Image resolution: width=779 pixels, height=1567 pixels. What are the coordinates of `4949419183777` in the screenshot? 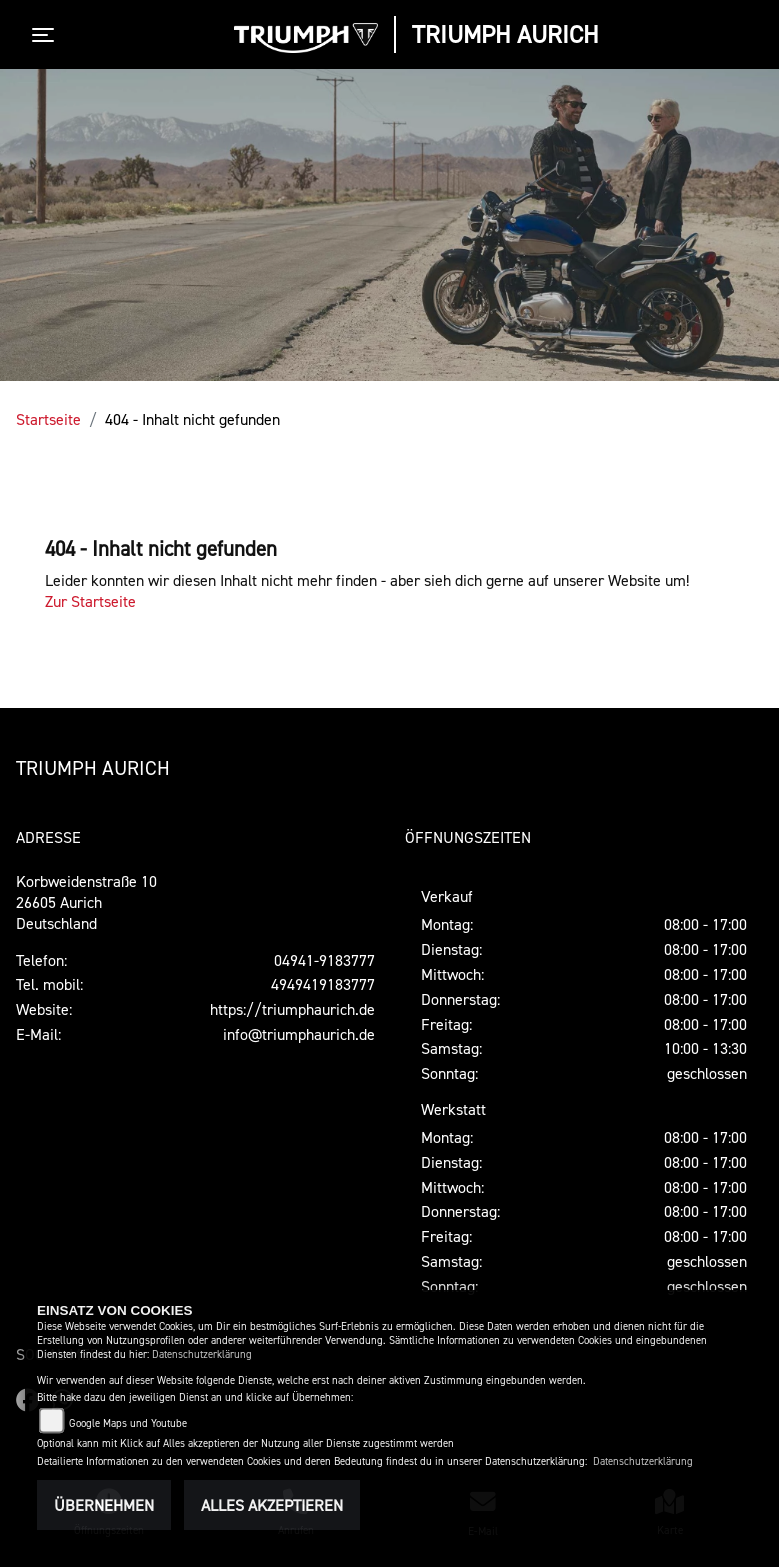 It's located at (323, 984).